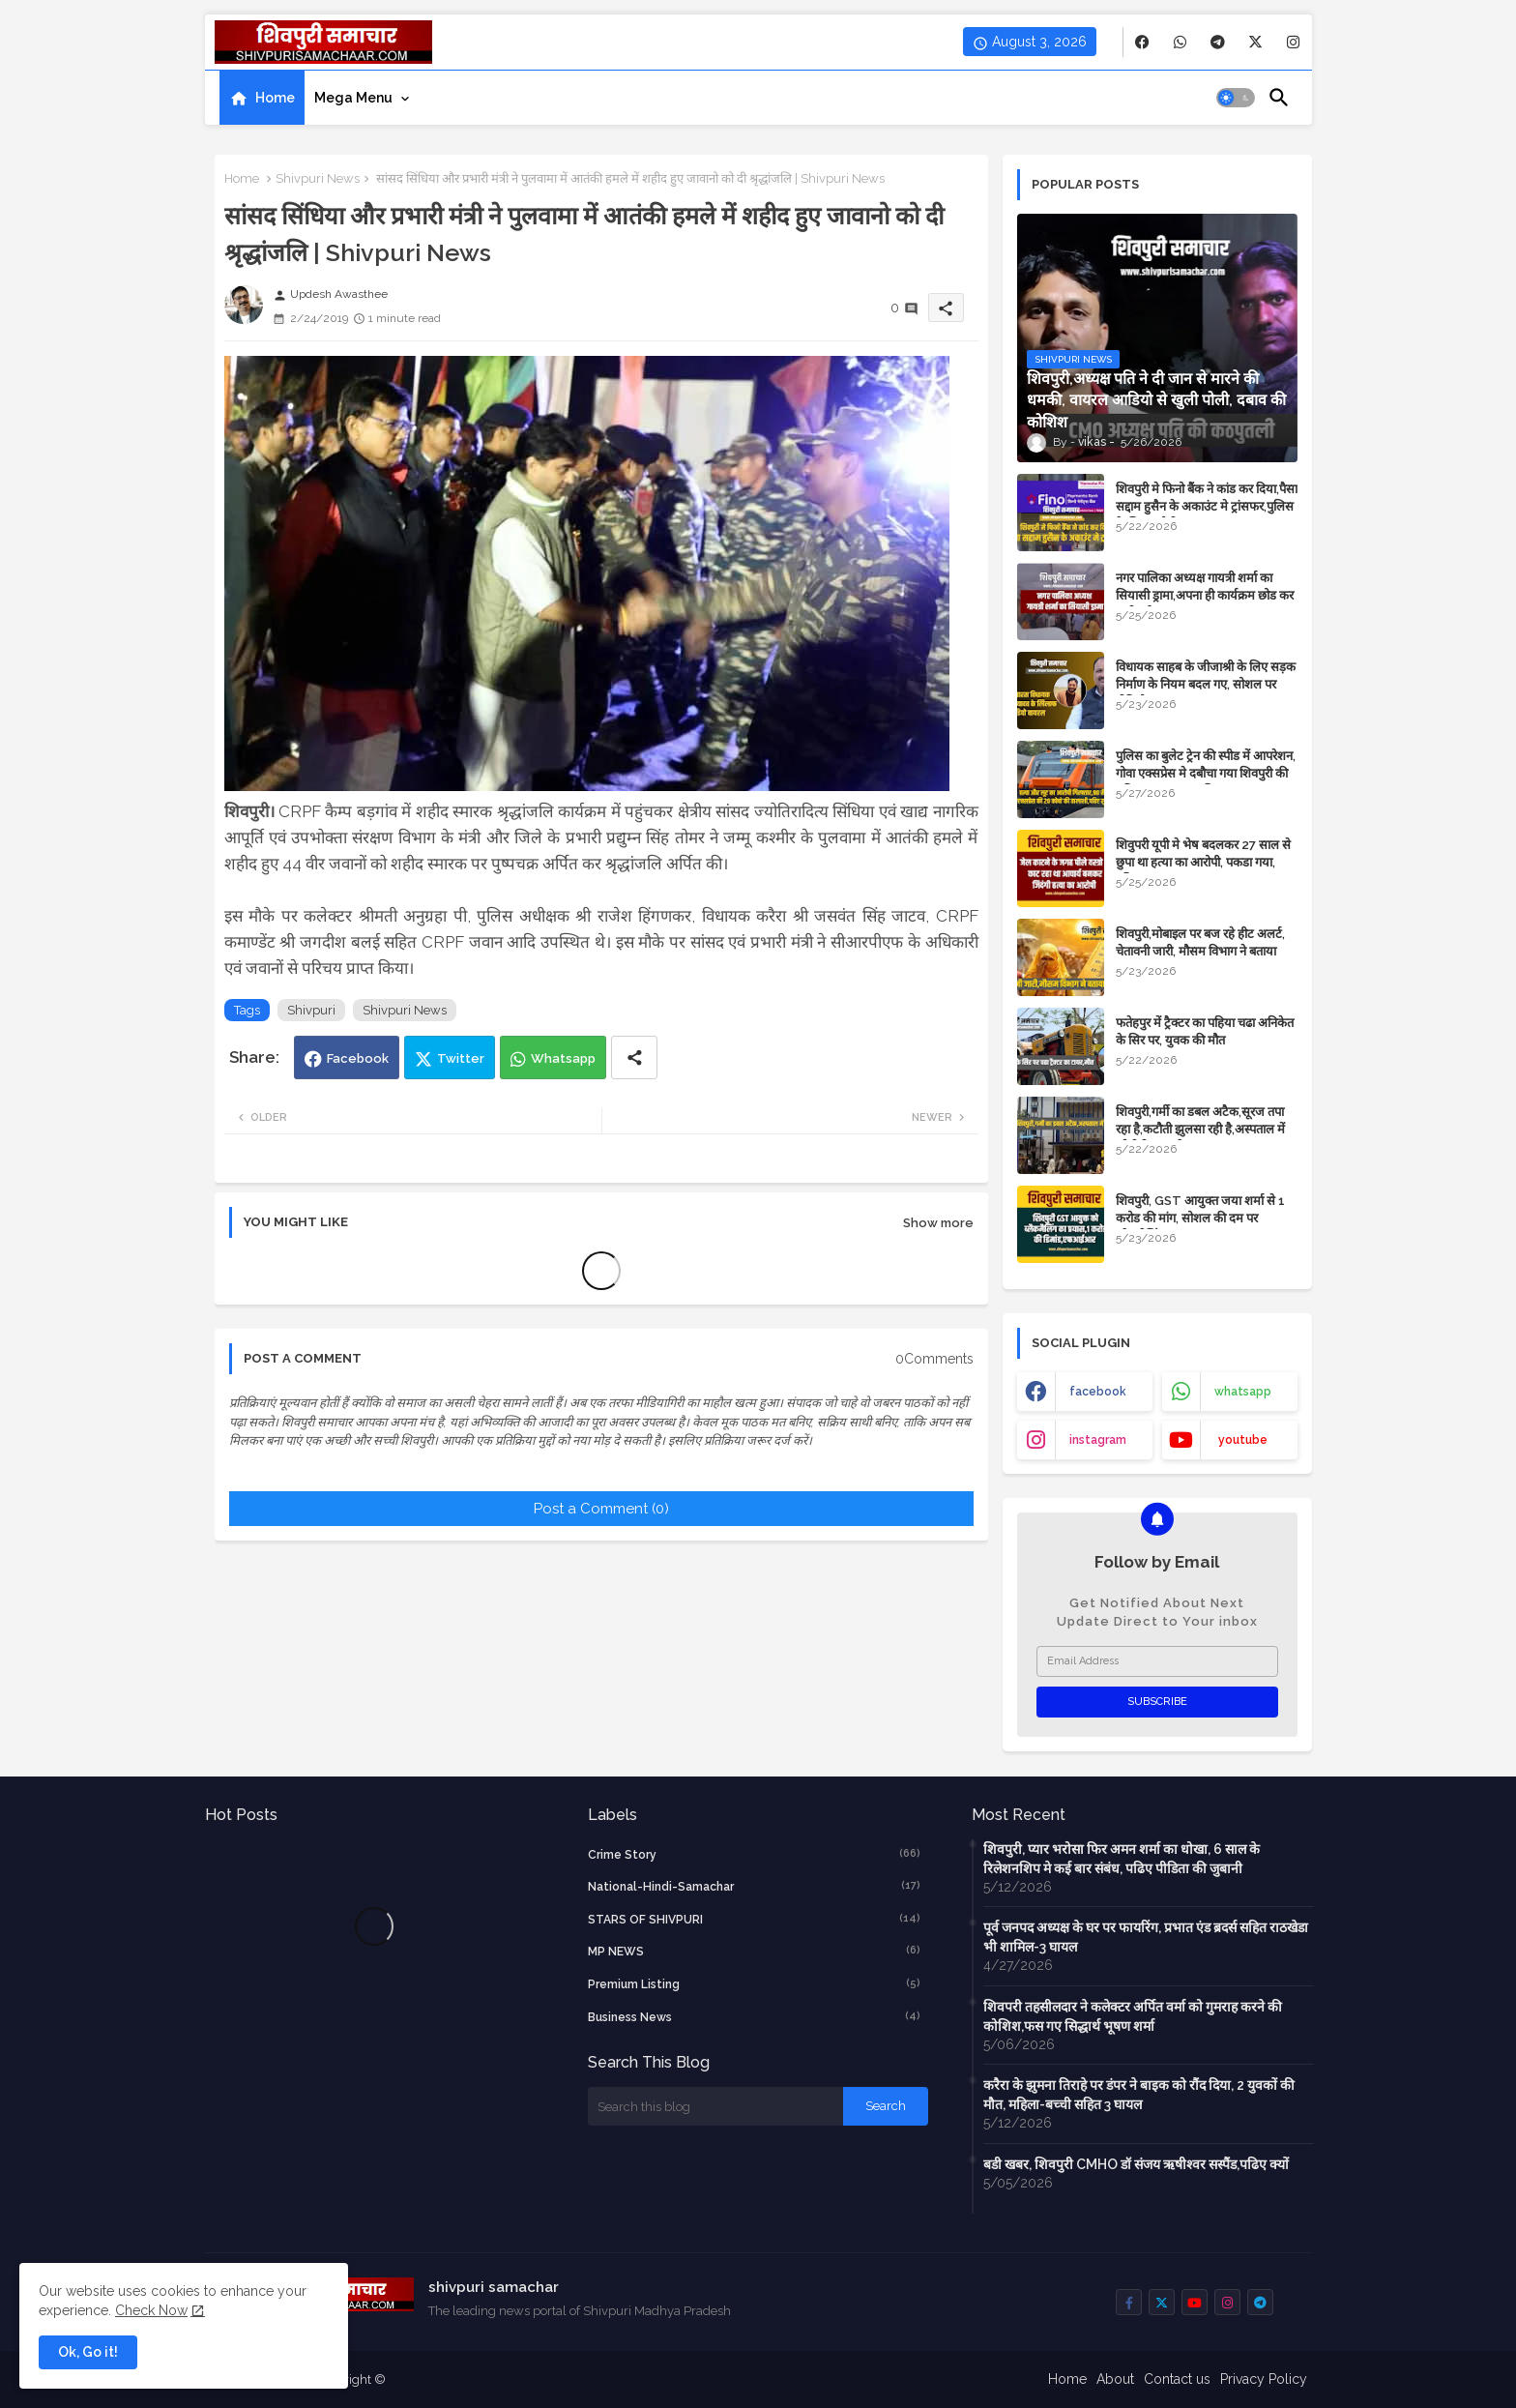 This screenshot has width=1516, height=2408. I want to click on पूर्व जनपद अध्यक्ष के घर पर फायरिंग, प्रभात एंड ब्रदर्स सहित राठखेडा भी शामिल-3 घायल, so click(1145, 1937).